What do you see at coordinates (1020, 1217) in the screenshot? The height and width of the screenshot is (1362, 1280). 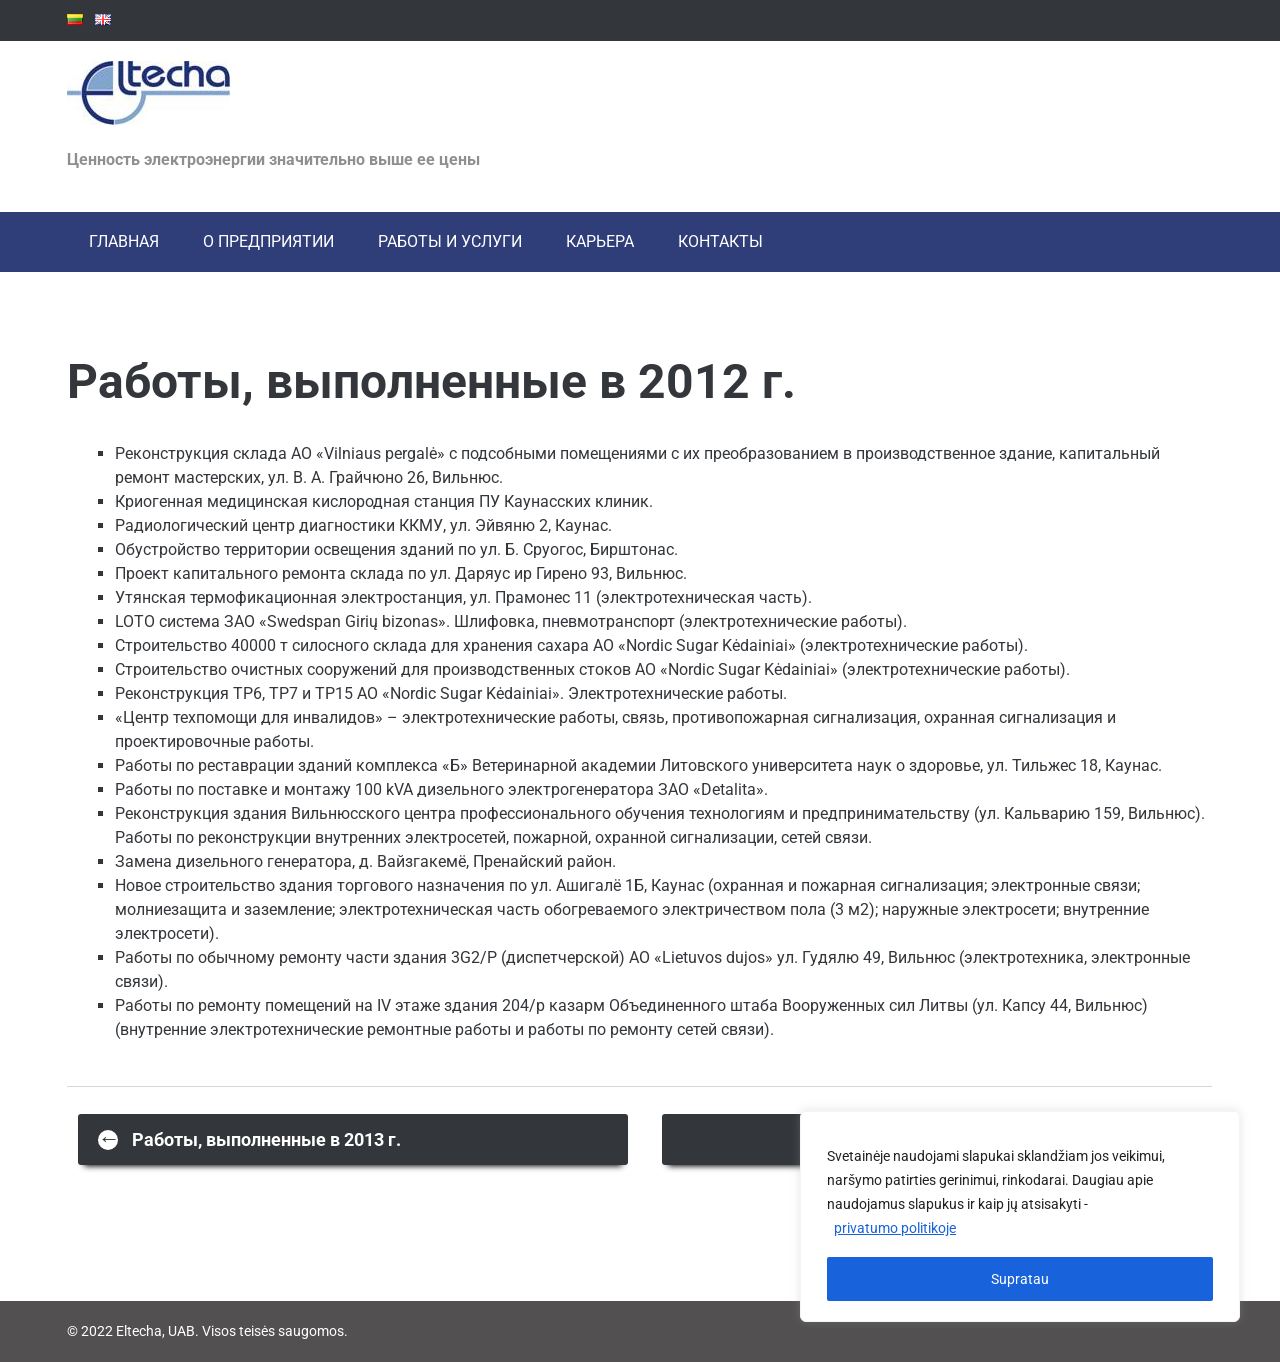 I see `[region]` at bounding box center [1020, 1217].